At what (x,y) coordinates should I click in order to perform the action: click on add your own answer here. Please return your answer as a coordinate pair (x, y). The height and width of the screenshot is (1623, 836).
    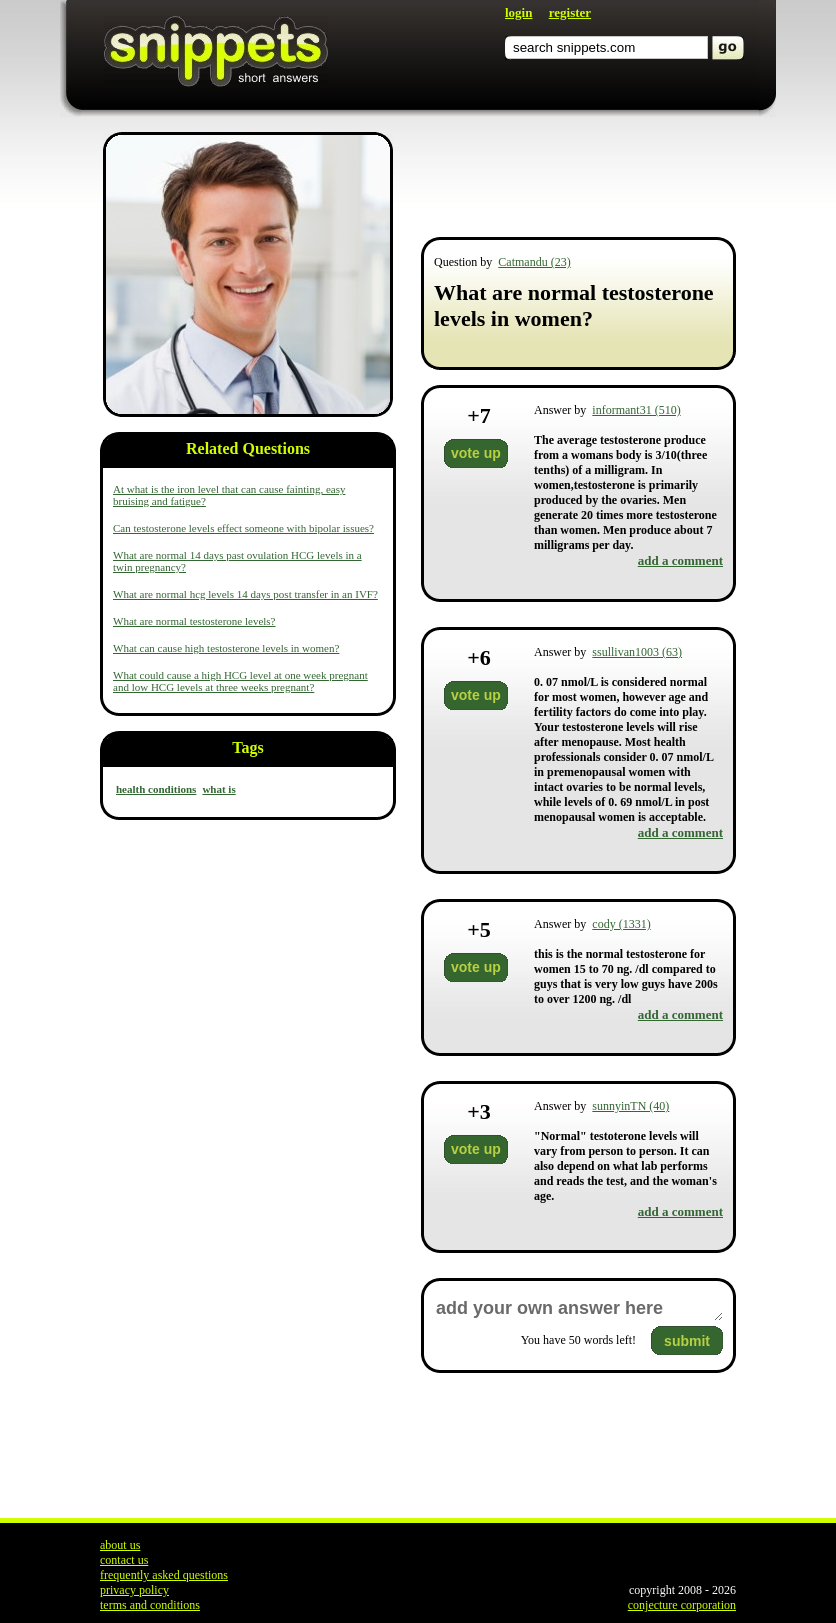
    Looking at the image, I should click on (578, 1308).